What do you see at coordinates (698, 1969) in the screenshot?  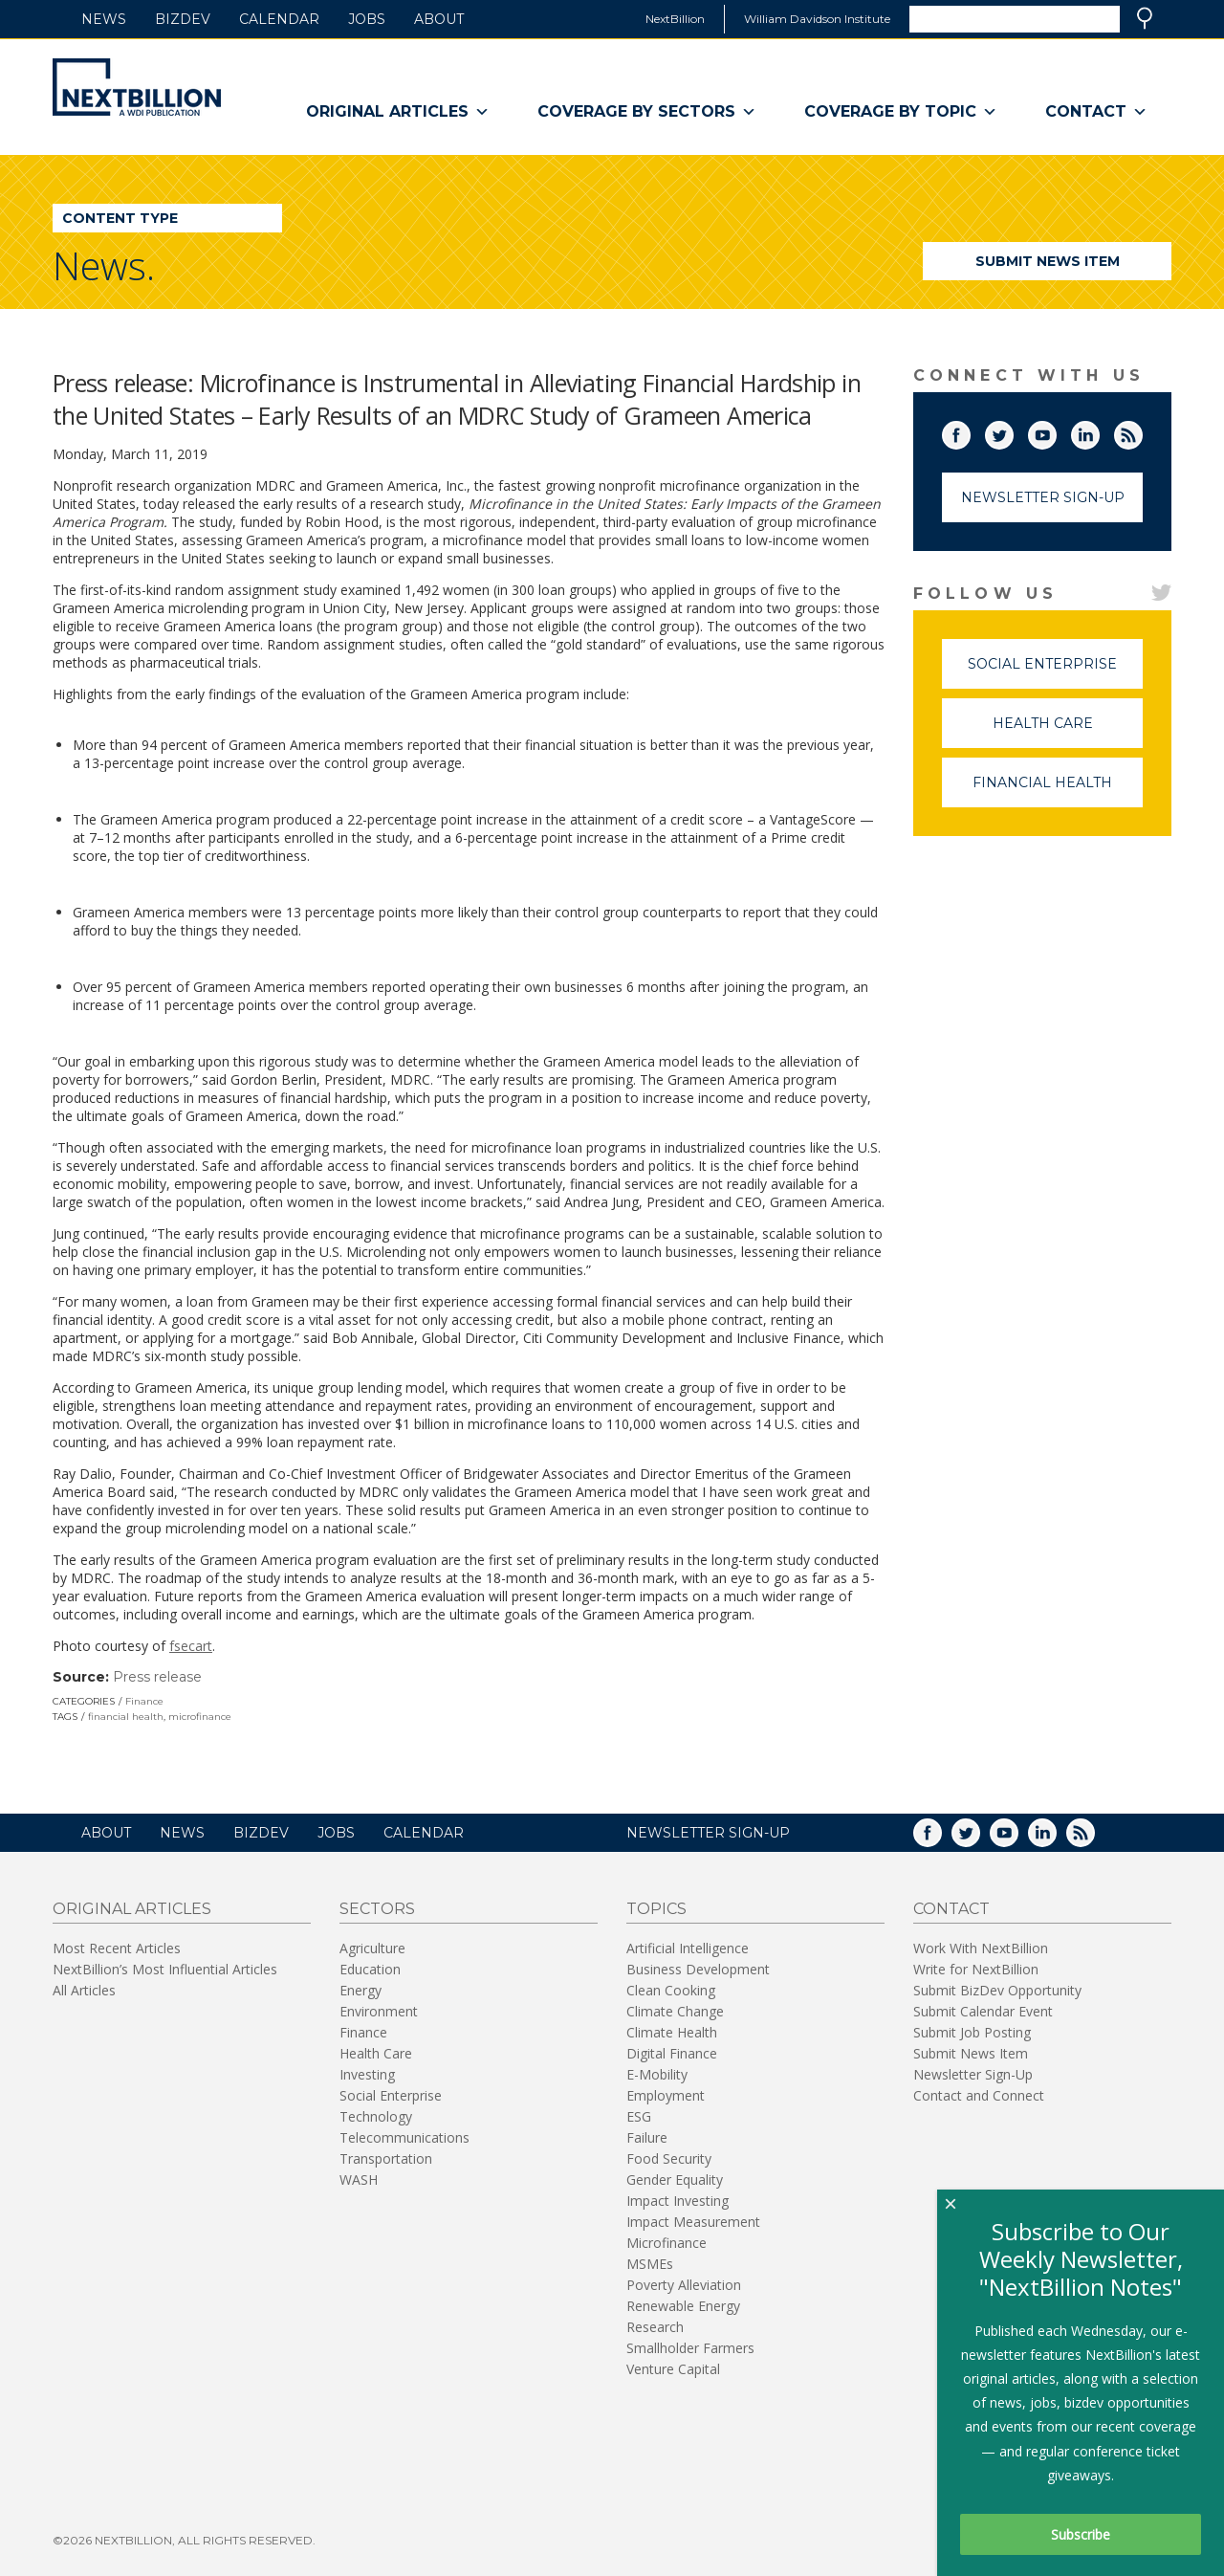 I see `Business Development` at bounding box center [698, 1969].